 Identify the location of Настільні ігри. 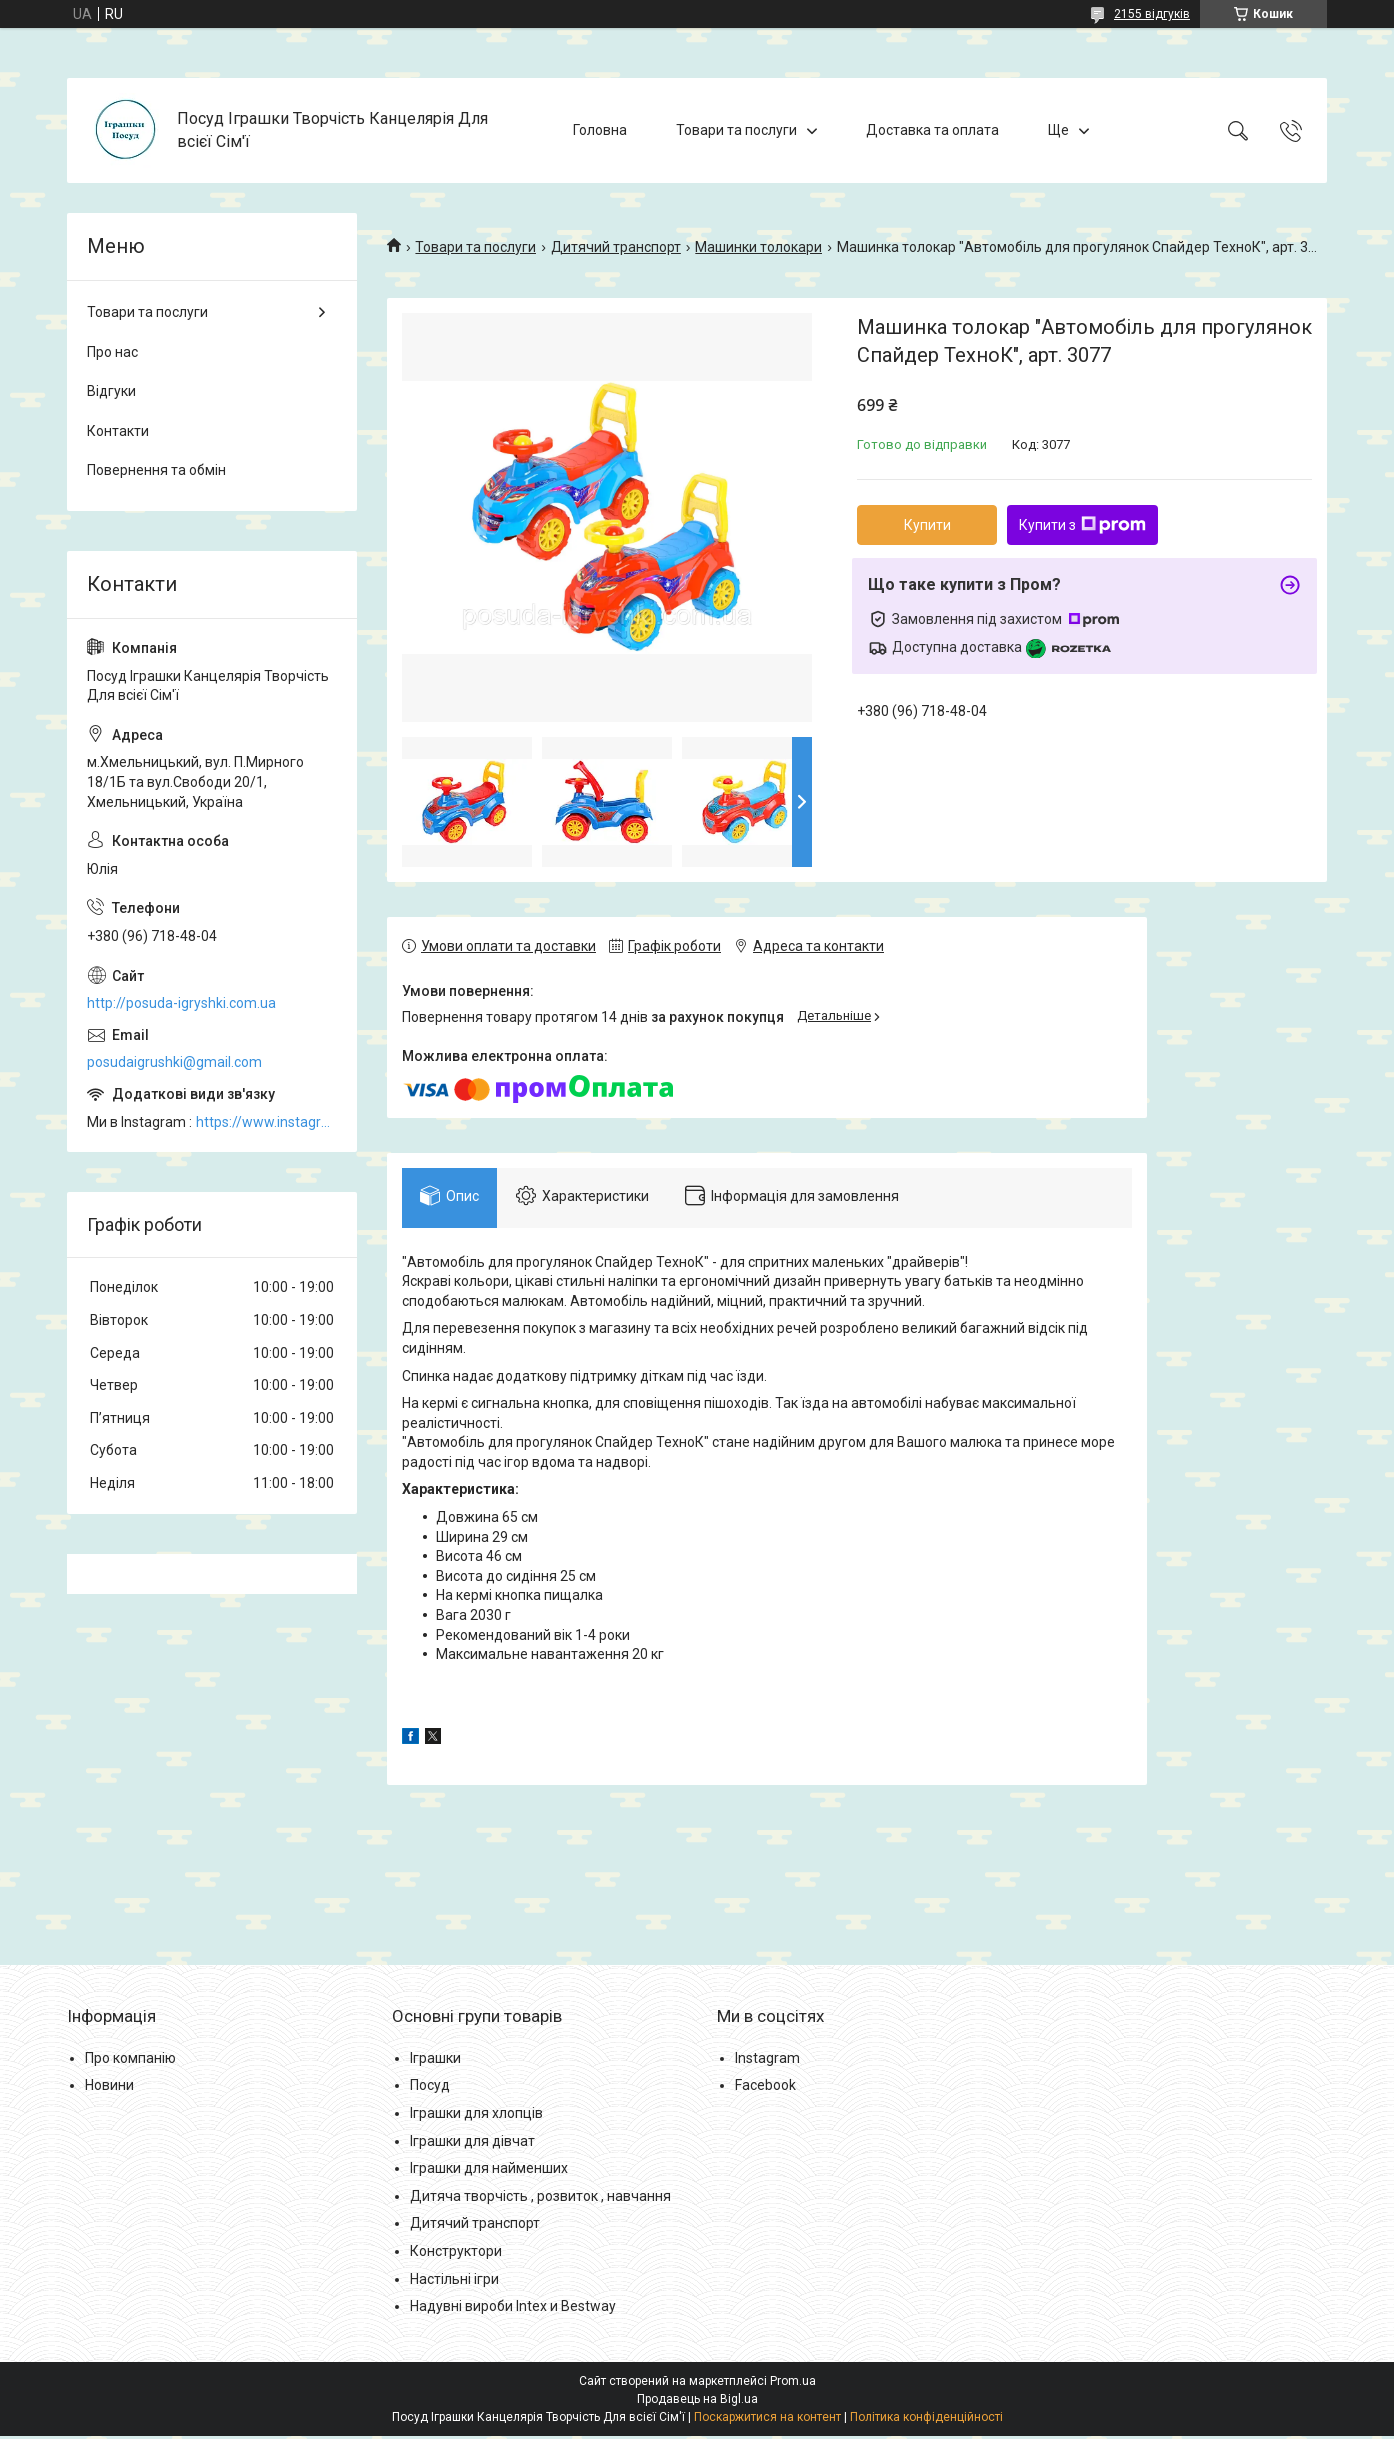
(454, 2282).